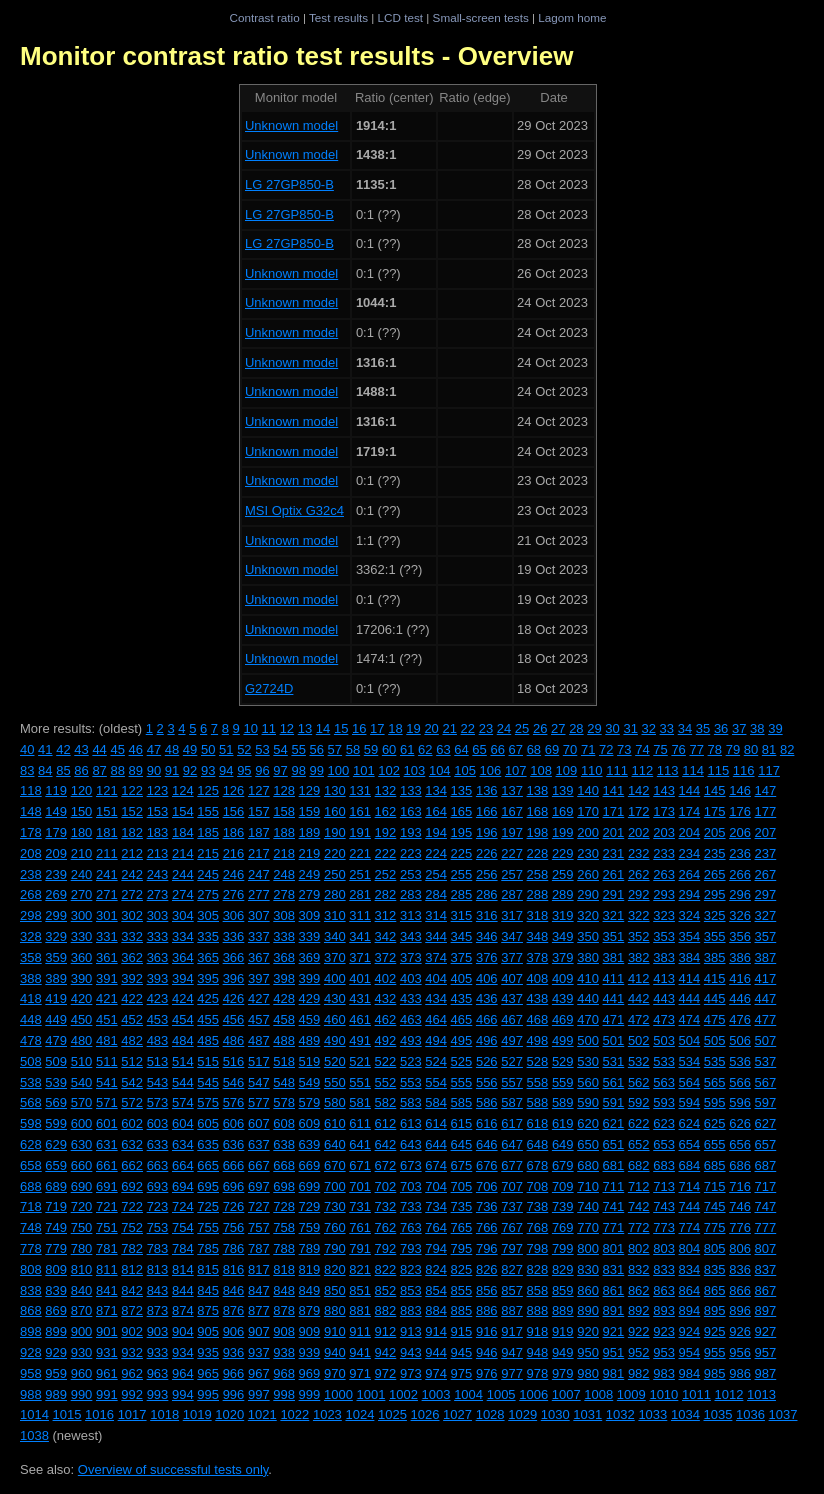 This screenshot has width=824, height=1494. Describe the element at coordinates (158, 1061) in the screenshot. I see `513` at that location.